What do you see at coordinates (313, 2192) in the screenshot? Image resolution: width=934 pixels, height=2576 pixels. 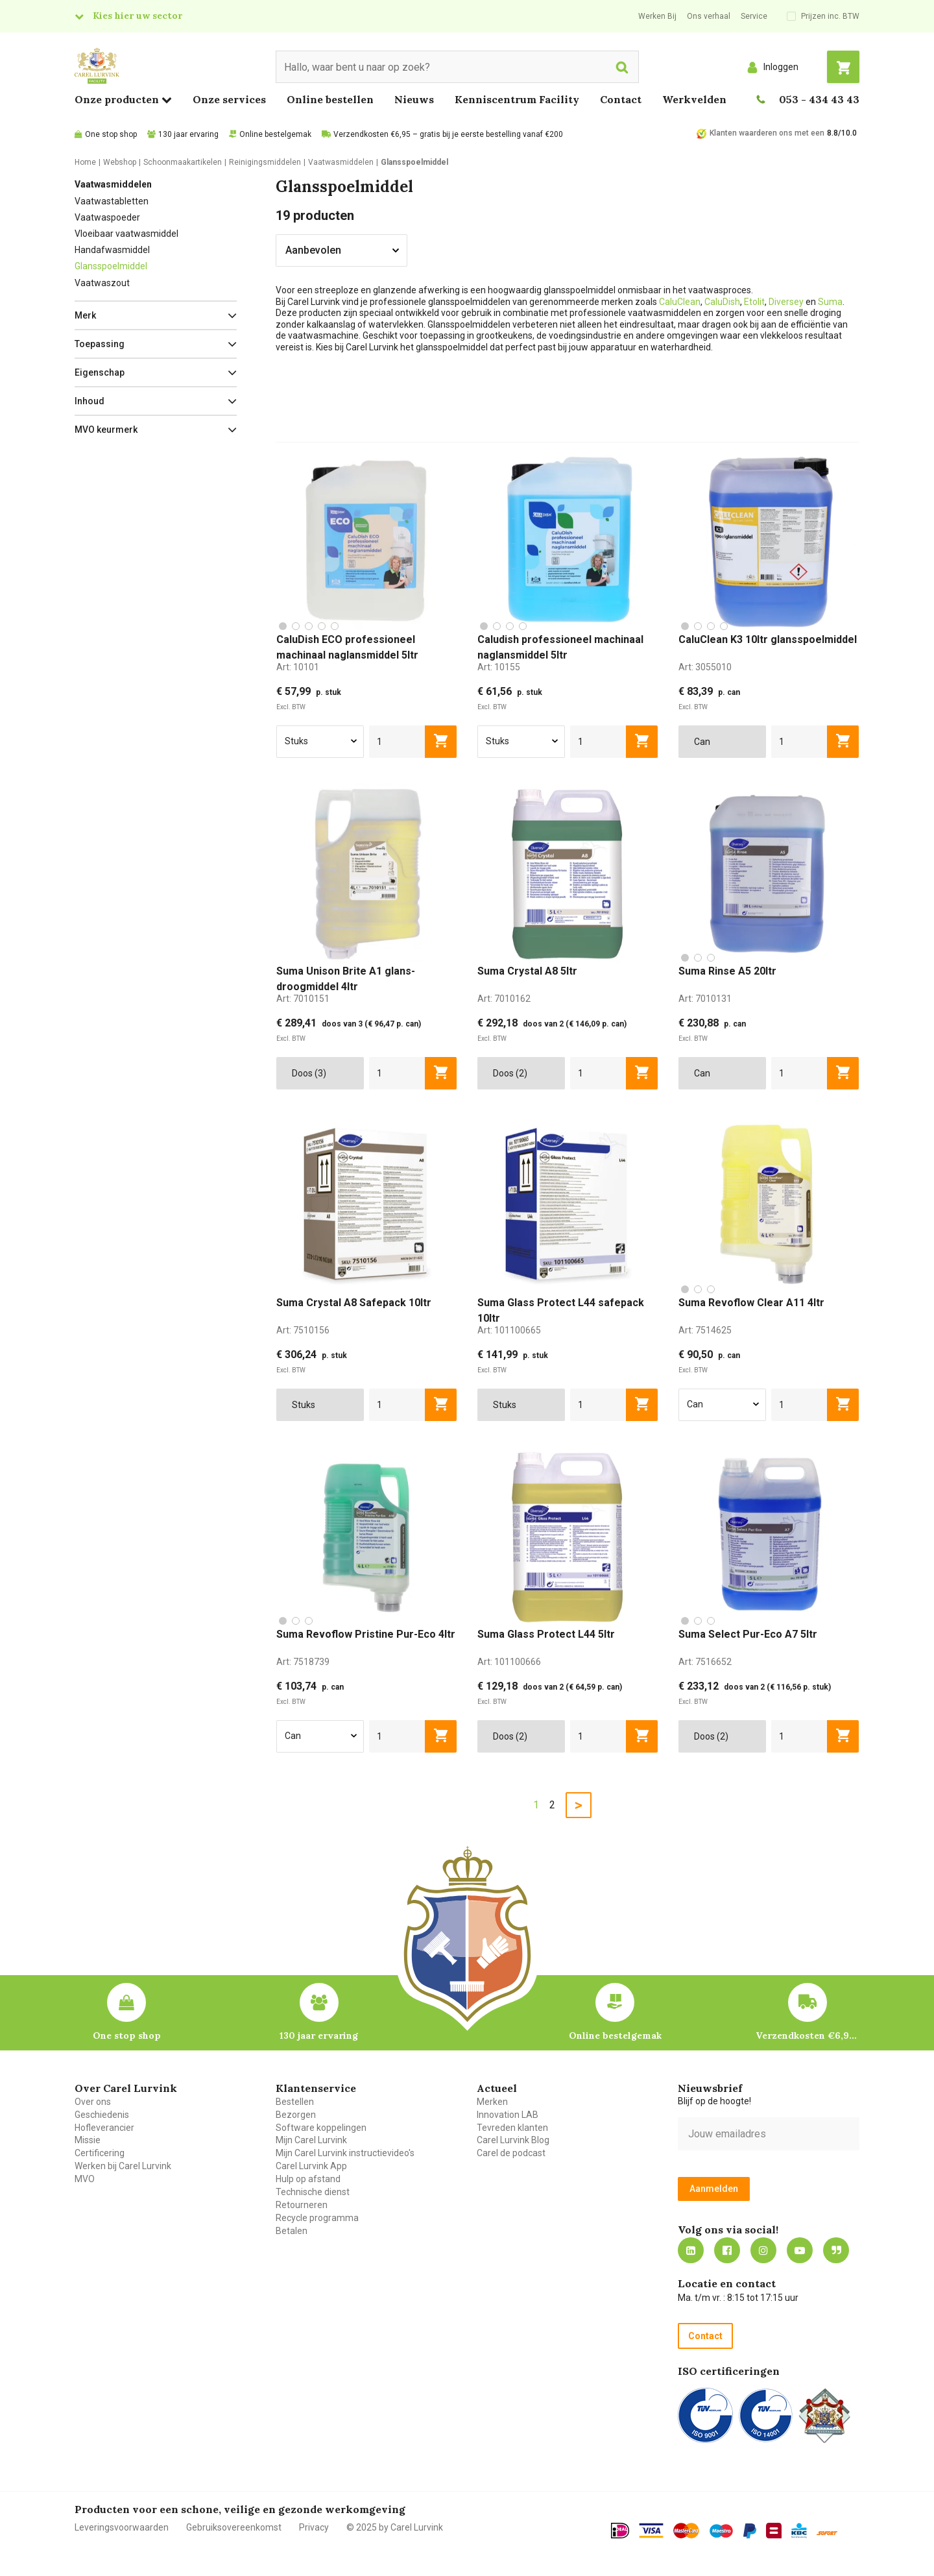 I see `Technische dienst` at bounding box center [313, 2192].